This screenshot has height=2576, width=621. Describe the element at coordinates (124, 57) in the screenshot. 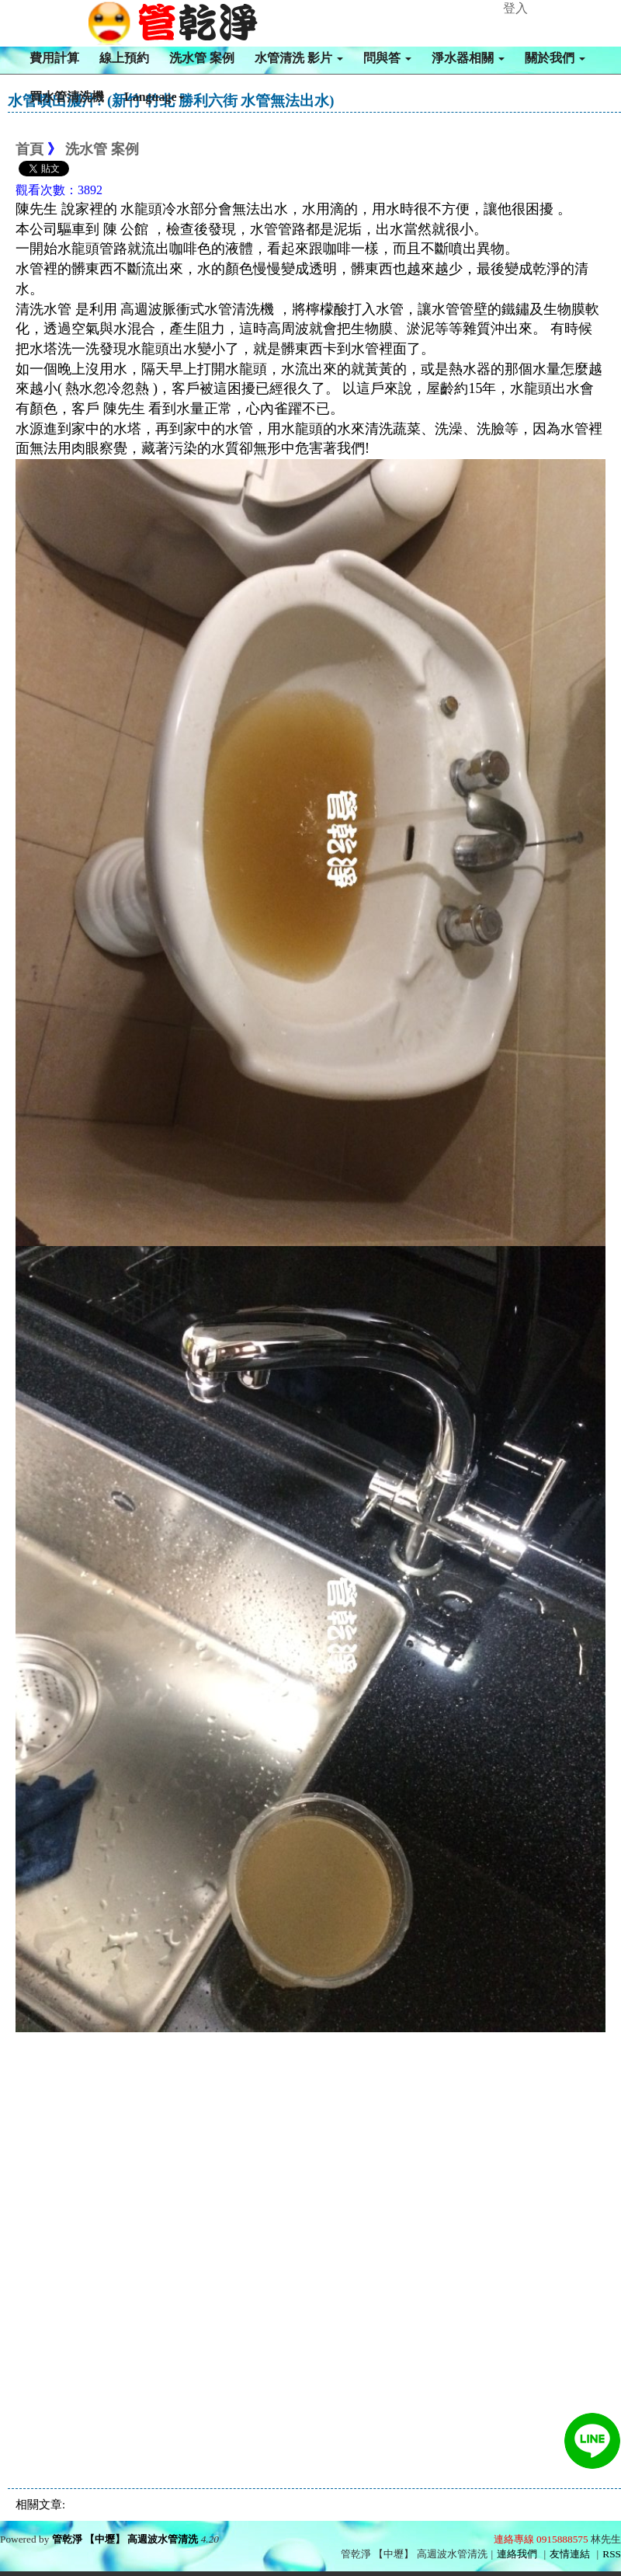

I see `線上預約` at that location.